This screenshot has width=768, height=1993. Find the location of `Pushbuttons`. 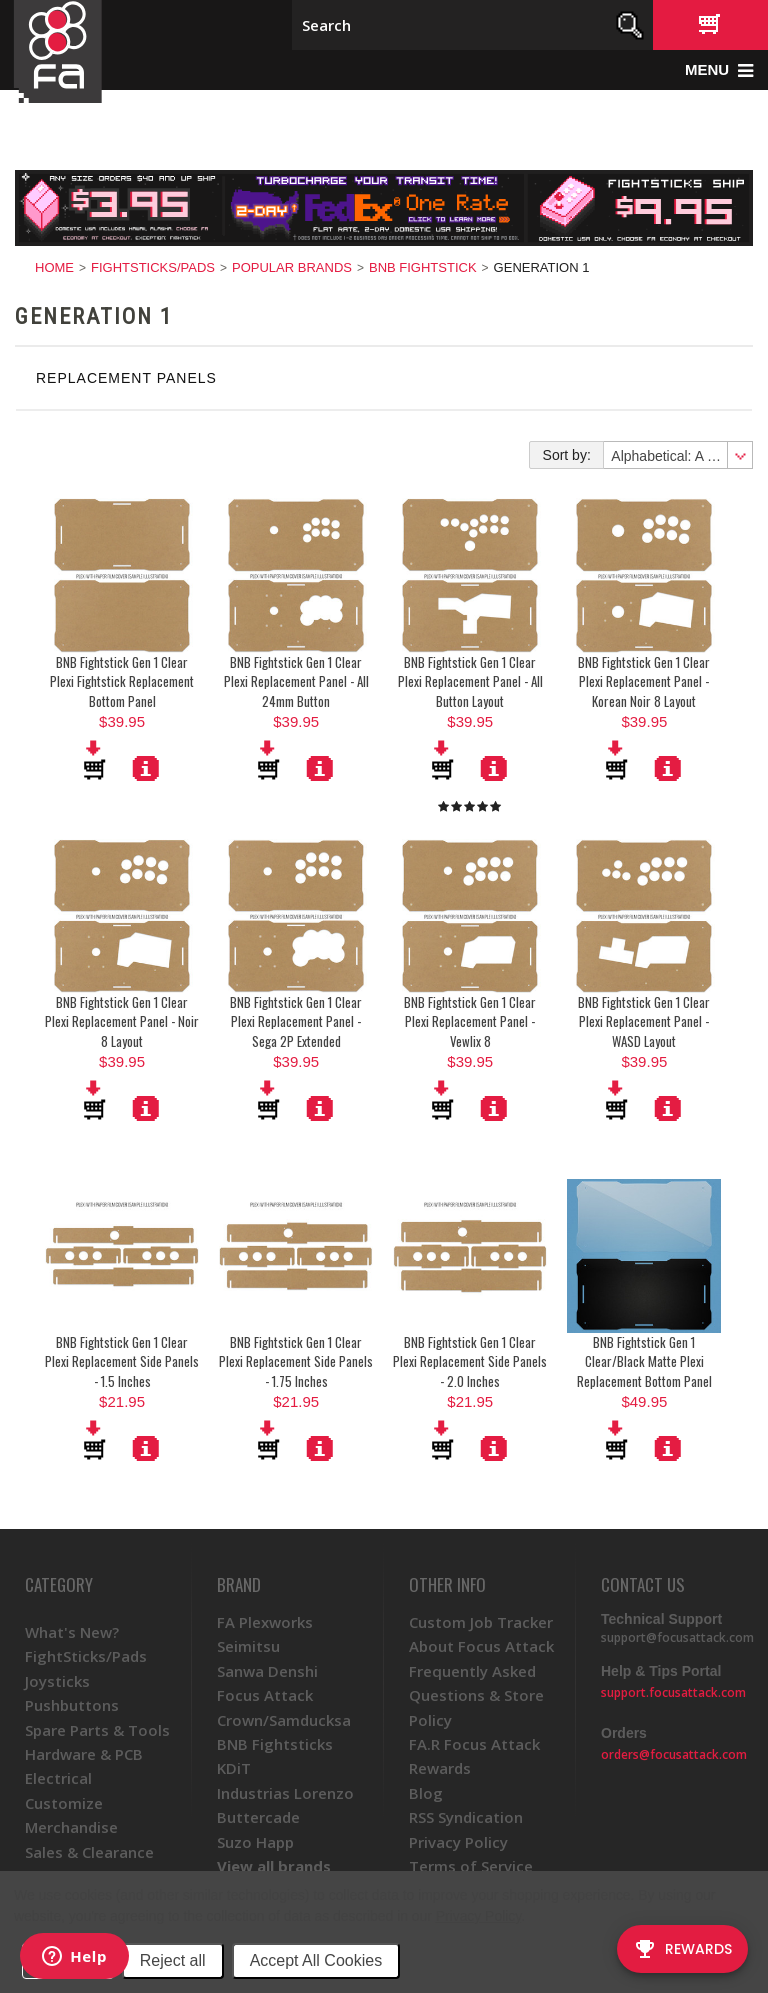

Pushbuttons is located at coordinates (72, 1705).